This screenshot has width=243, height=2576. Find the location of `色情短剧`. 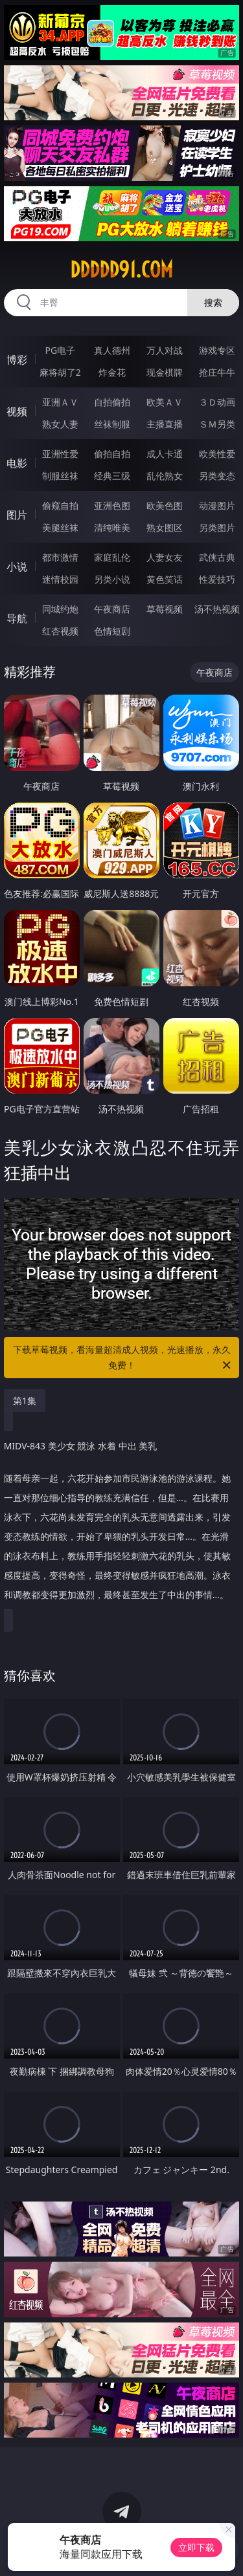

色情短剧 is located at coordinates (112, 631).